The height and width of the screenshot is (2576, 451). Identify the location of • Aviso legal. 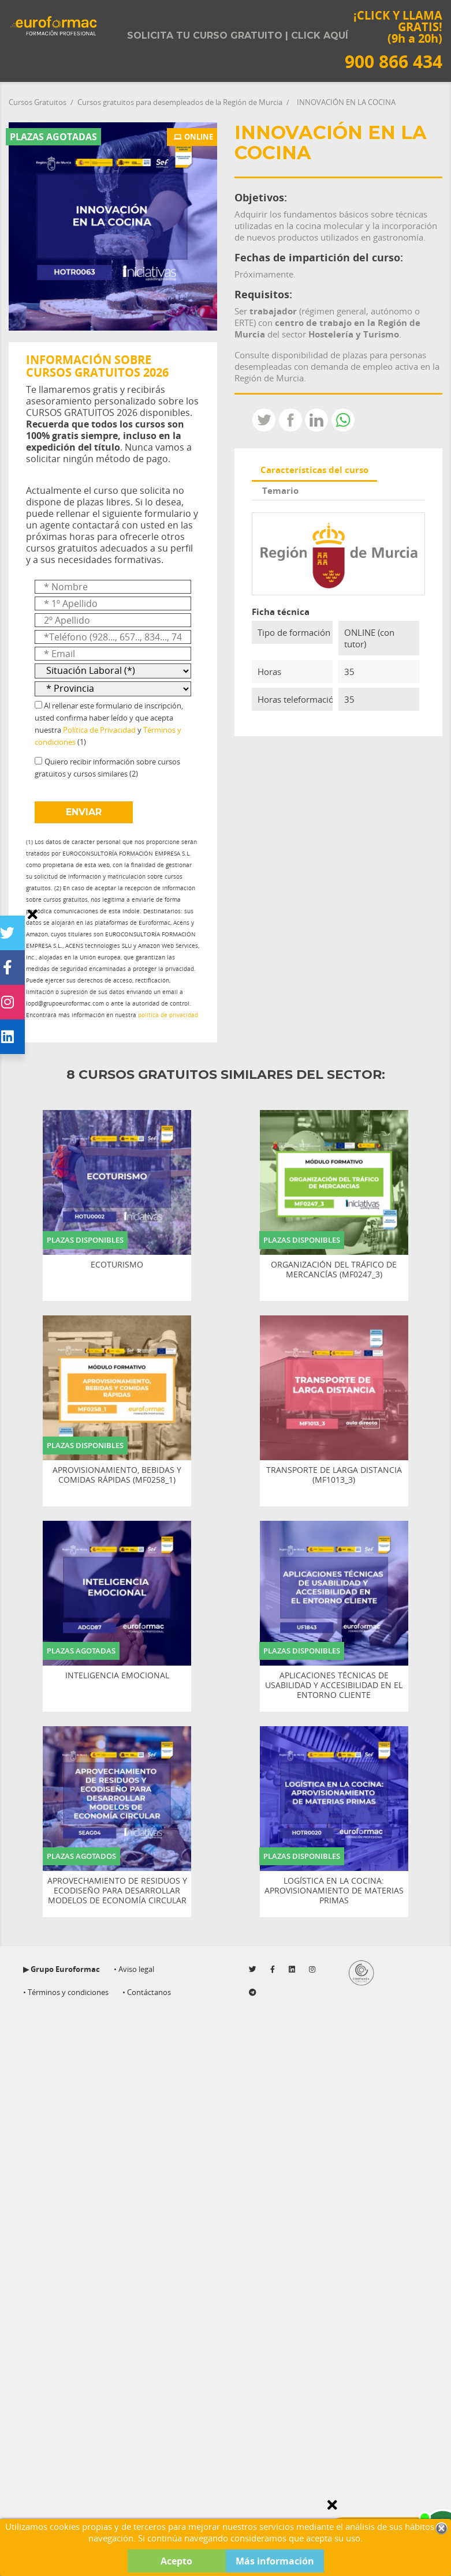
(134, 1969).